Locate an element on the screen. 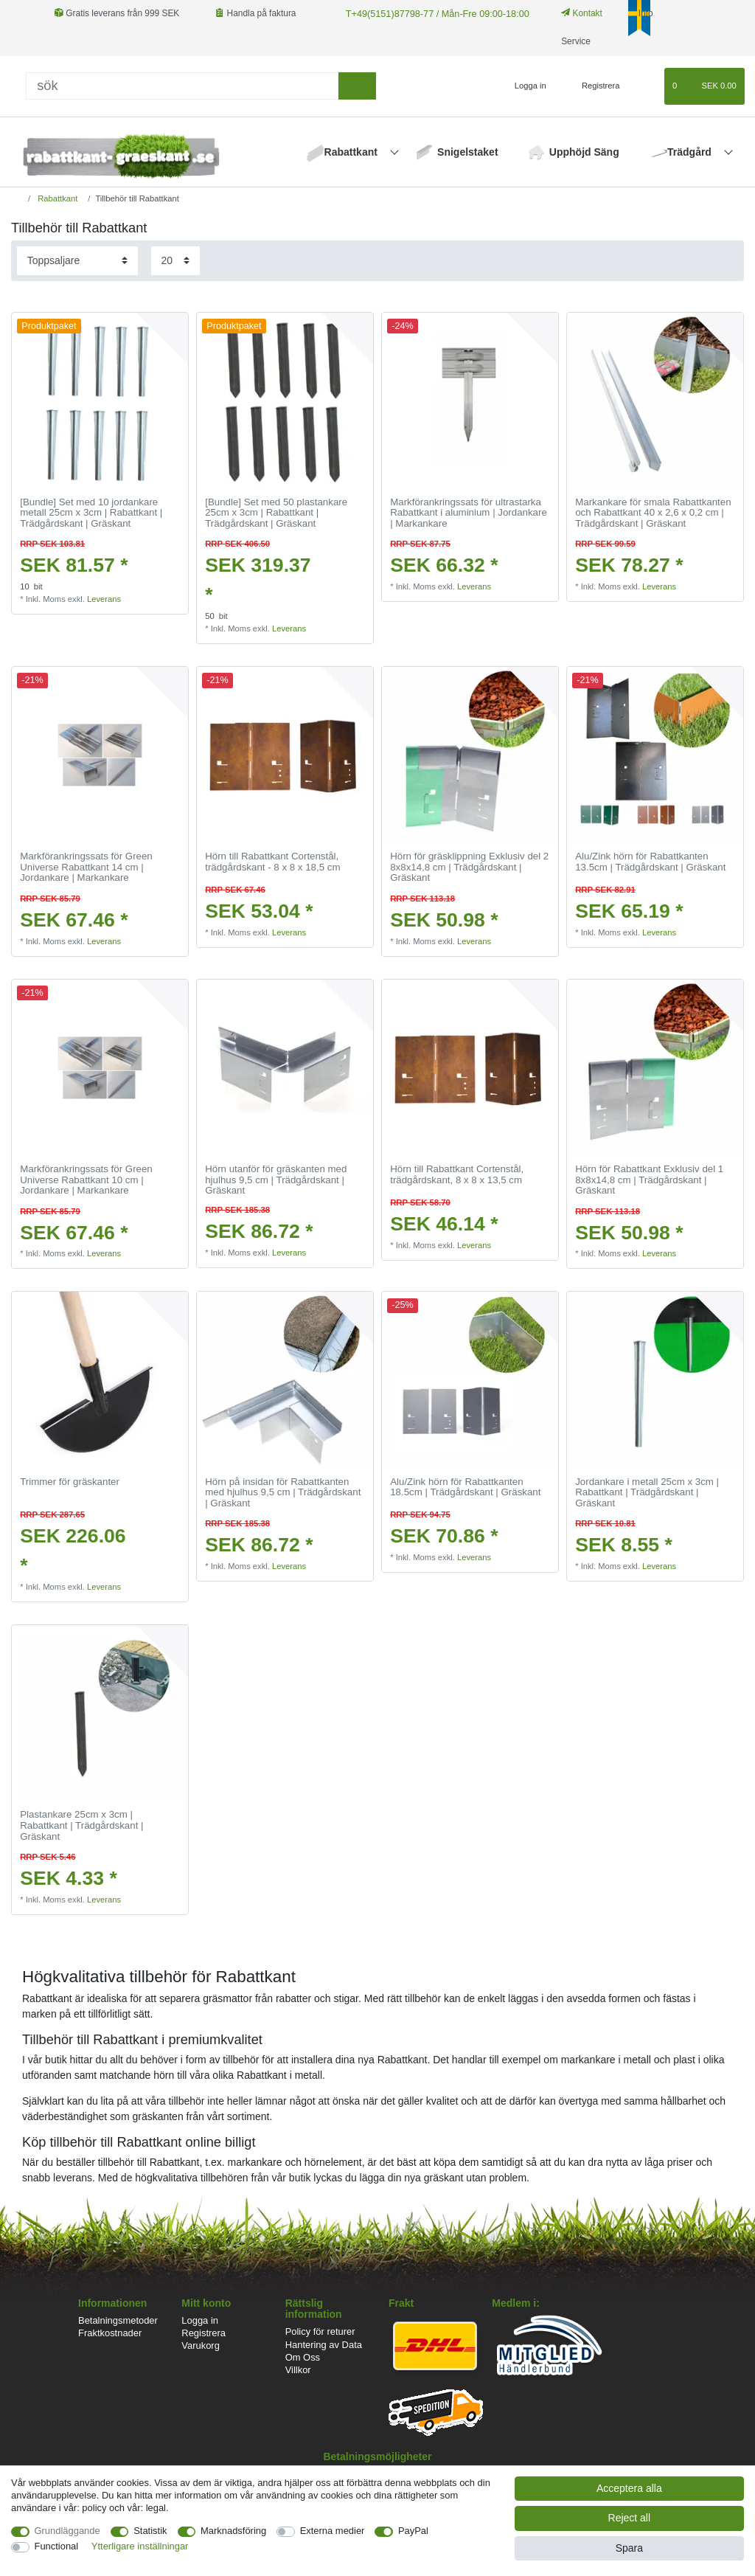 This screenshot has width=755, height=2576. Registrera is located at coordinates (203, 2332).